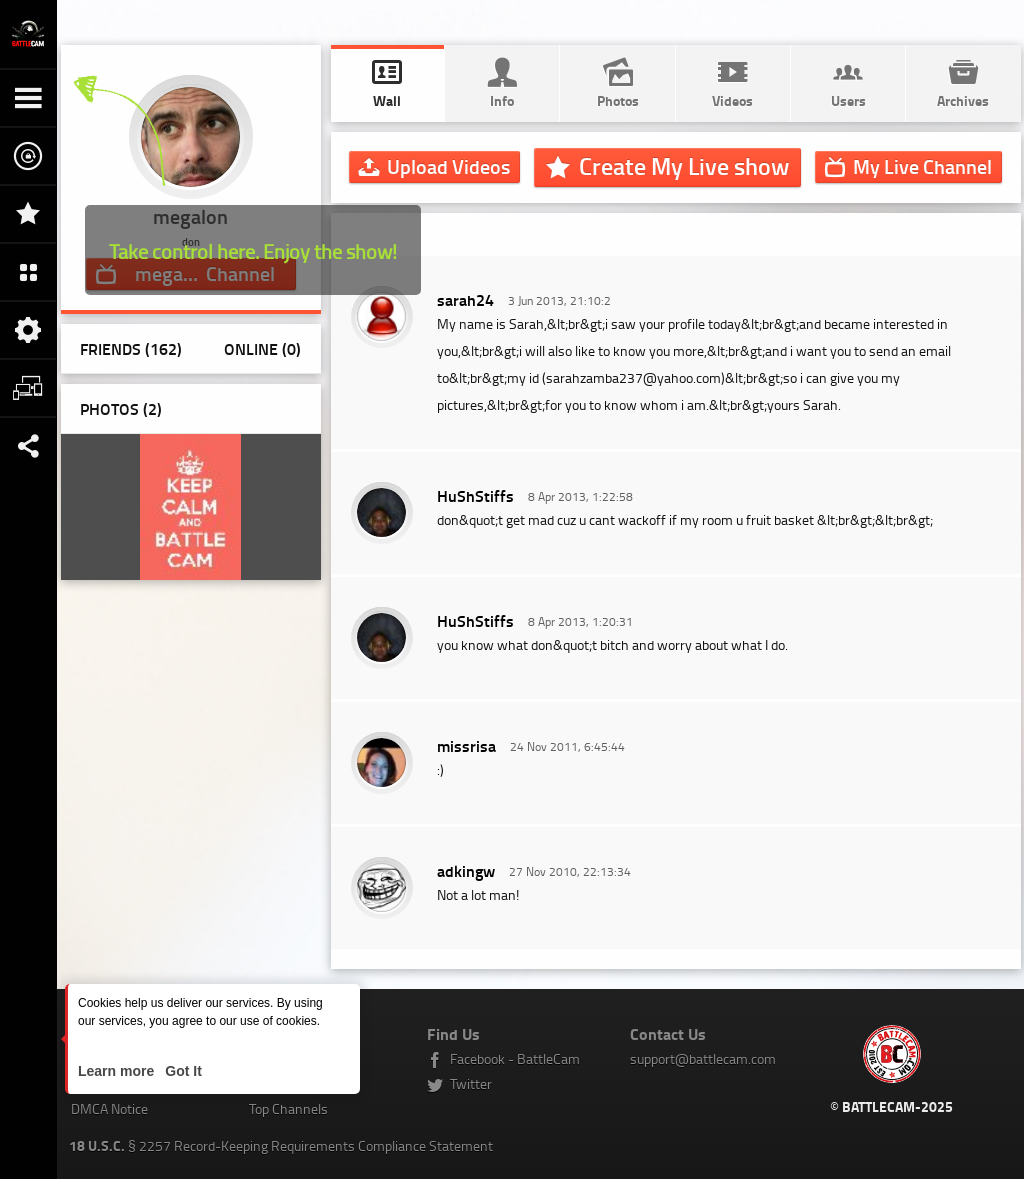 The height and width of the screenshot is (1179, 1024). What do you see at coordinates (262, 348) in the screenshot?
I see `Online (0)` at bounding box center [262, 348].